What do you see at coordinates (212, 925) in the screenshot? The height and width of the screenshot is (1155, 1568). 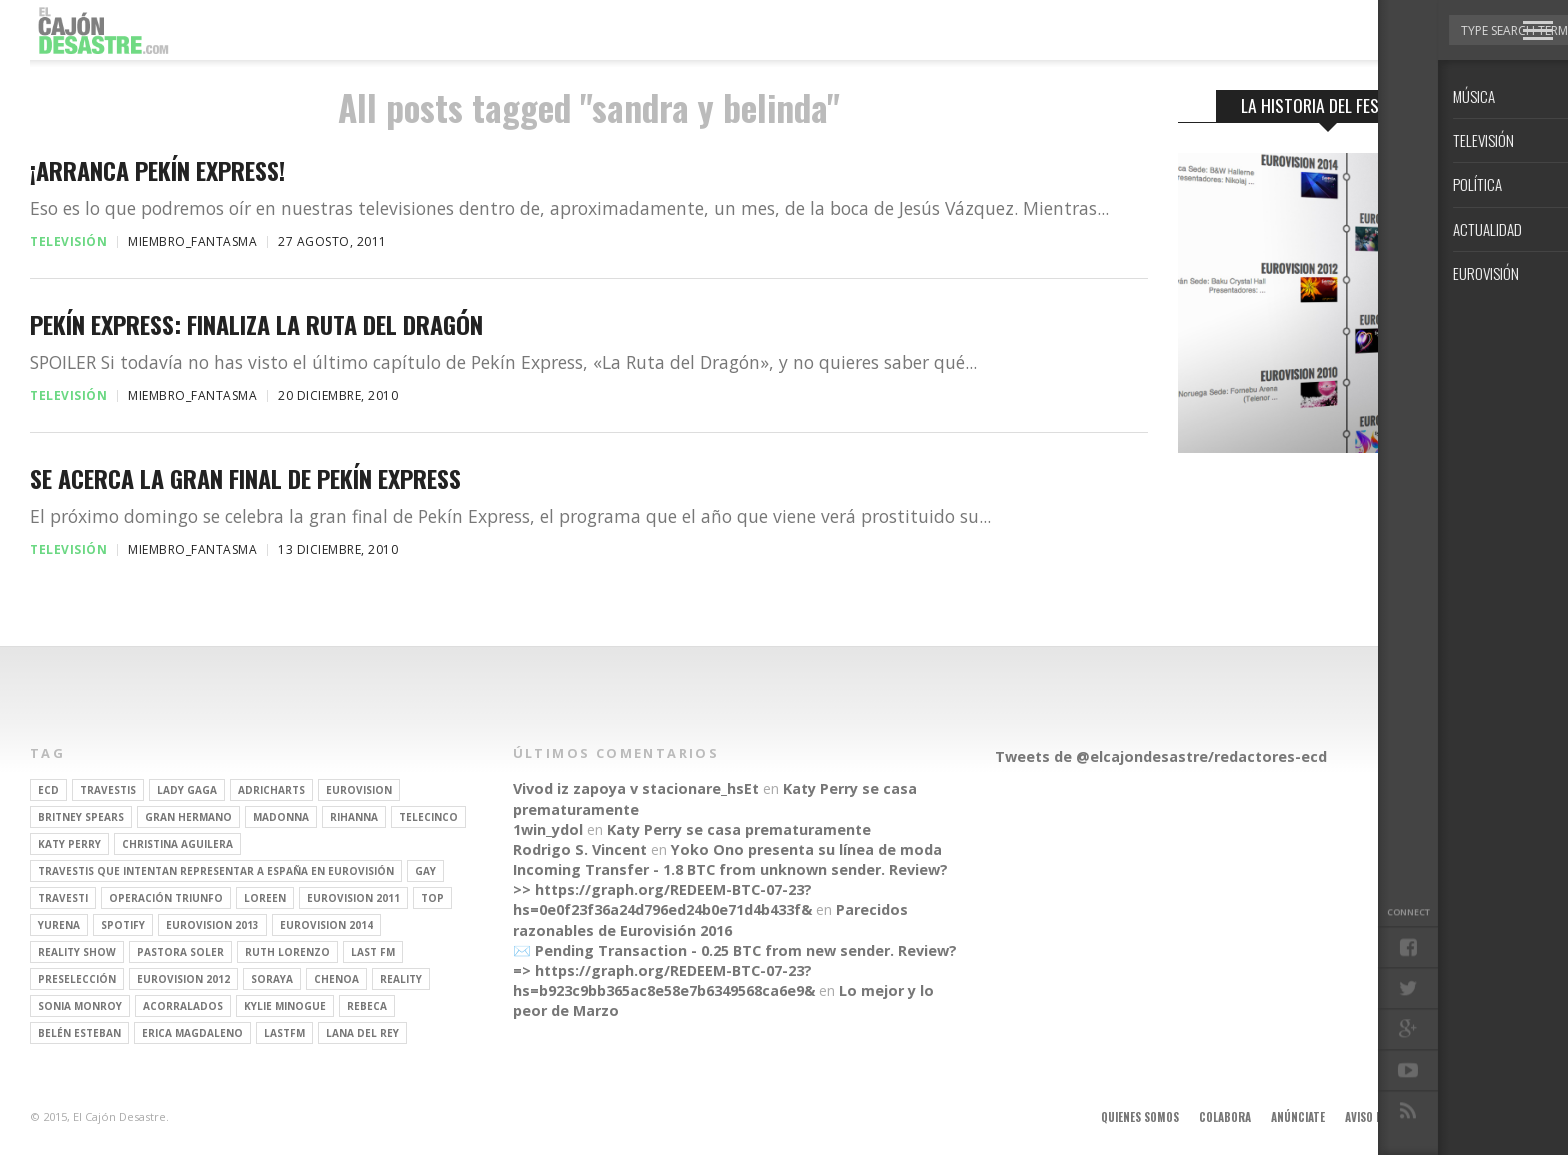 I see `Eurovision 2013` at bounding box center [212, 925].